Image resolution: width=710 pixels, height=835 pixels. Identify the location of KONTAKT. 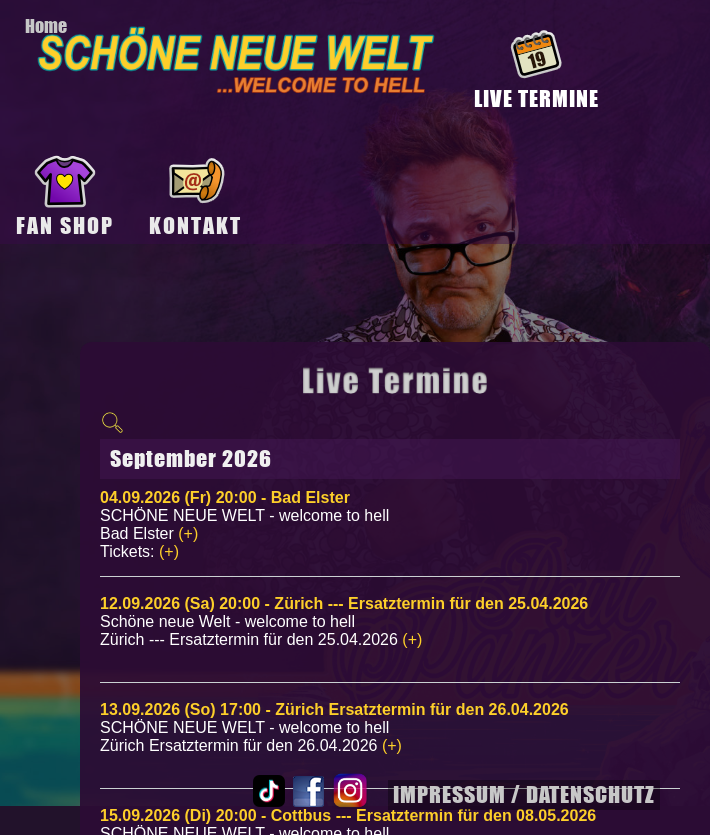
(195, 225).